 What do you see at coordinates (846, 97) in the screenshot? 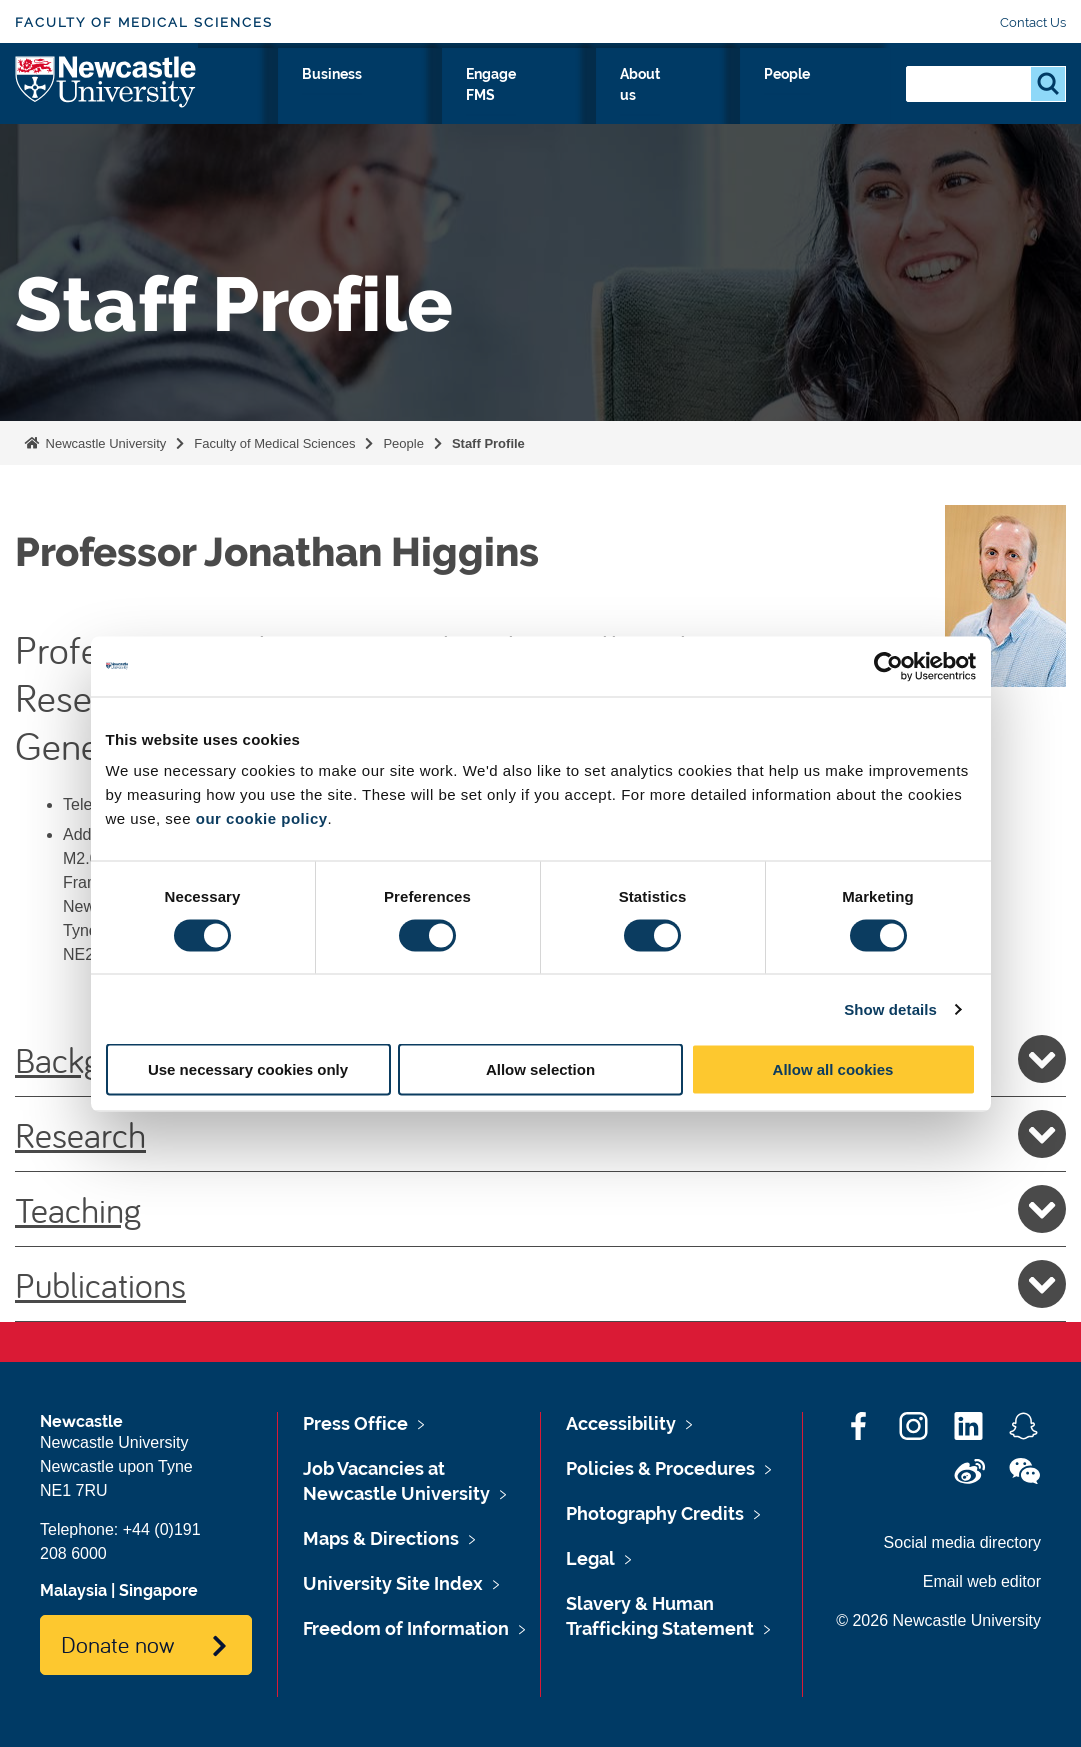
I see `People` at bounding box center [846, 97].